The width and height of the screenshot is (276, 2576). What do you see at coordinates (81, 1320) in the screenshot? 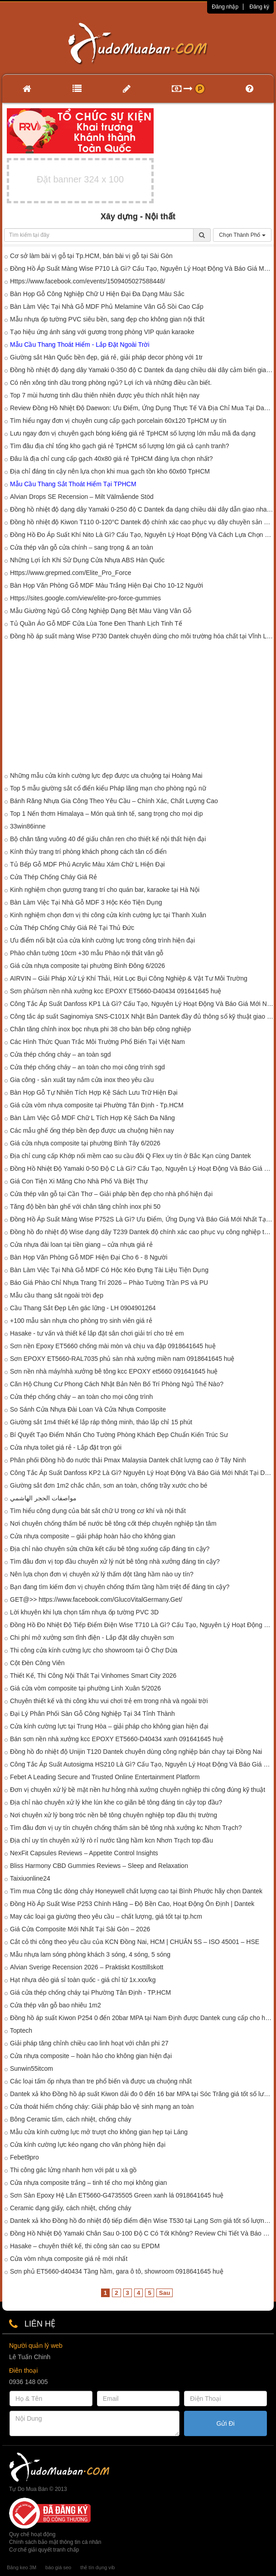
I see `+100 mẫu sàn nhựa cho phòng trọ sinh viên giá rẻ` at bounding box center [81, 1320].